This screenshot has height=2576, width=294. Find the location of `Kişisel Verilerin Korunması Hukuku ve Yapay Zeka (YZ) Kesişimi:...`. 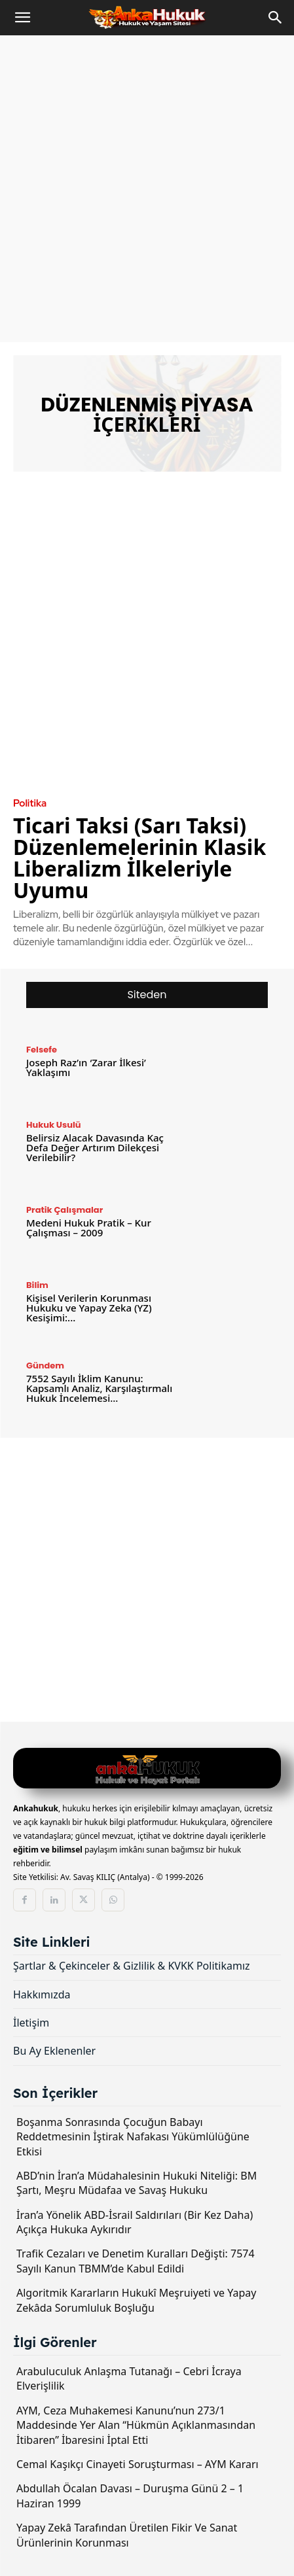

Kişisel Verilerin Korunması Hukuku ve Yapay Zeka (YZ) Kesişimi:... is located at coordinates (89, 1307).